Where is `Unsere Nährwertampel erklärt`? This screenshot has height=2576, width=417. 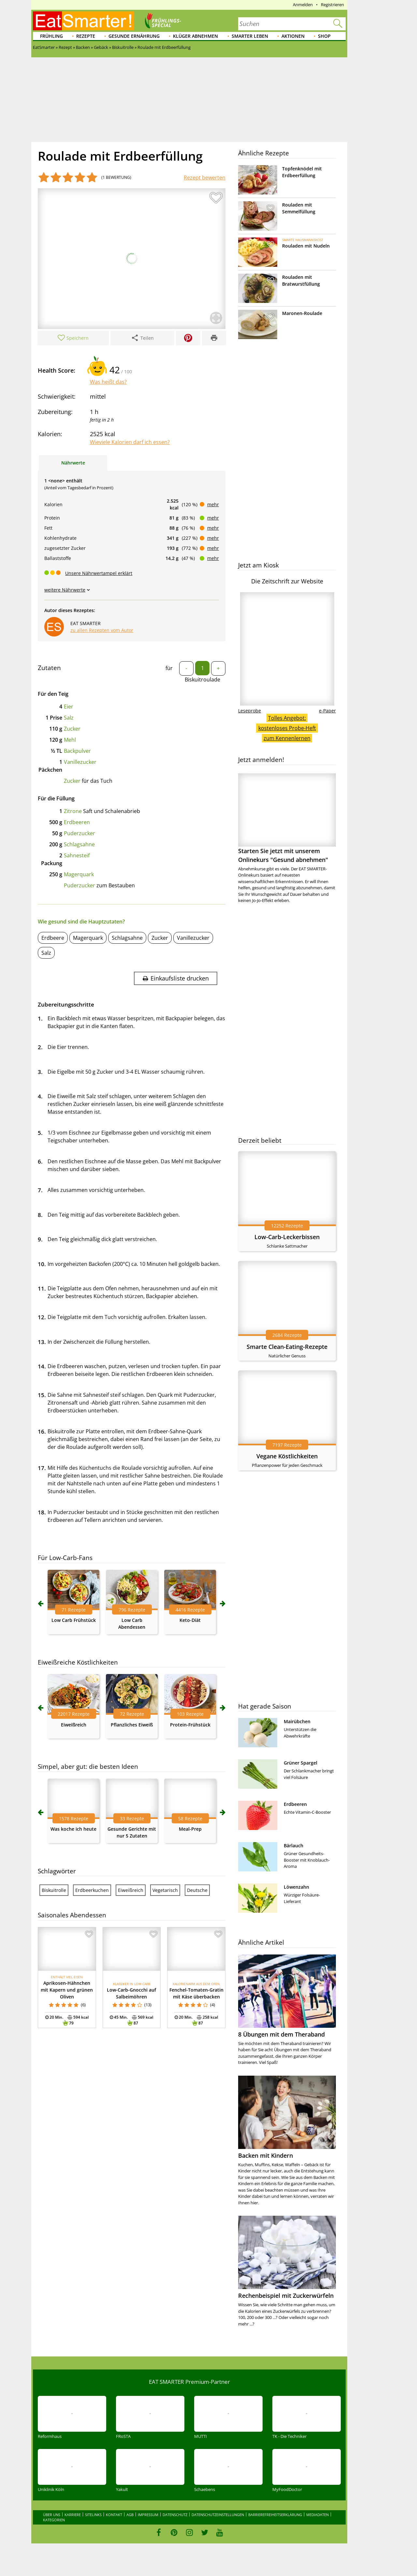 Unsere Nährwertampel erklärt is located at coordinates (98, 573).